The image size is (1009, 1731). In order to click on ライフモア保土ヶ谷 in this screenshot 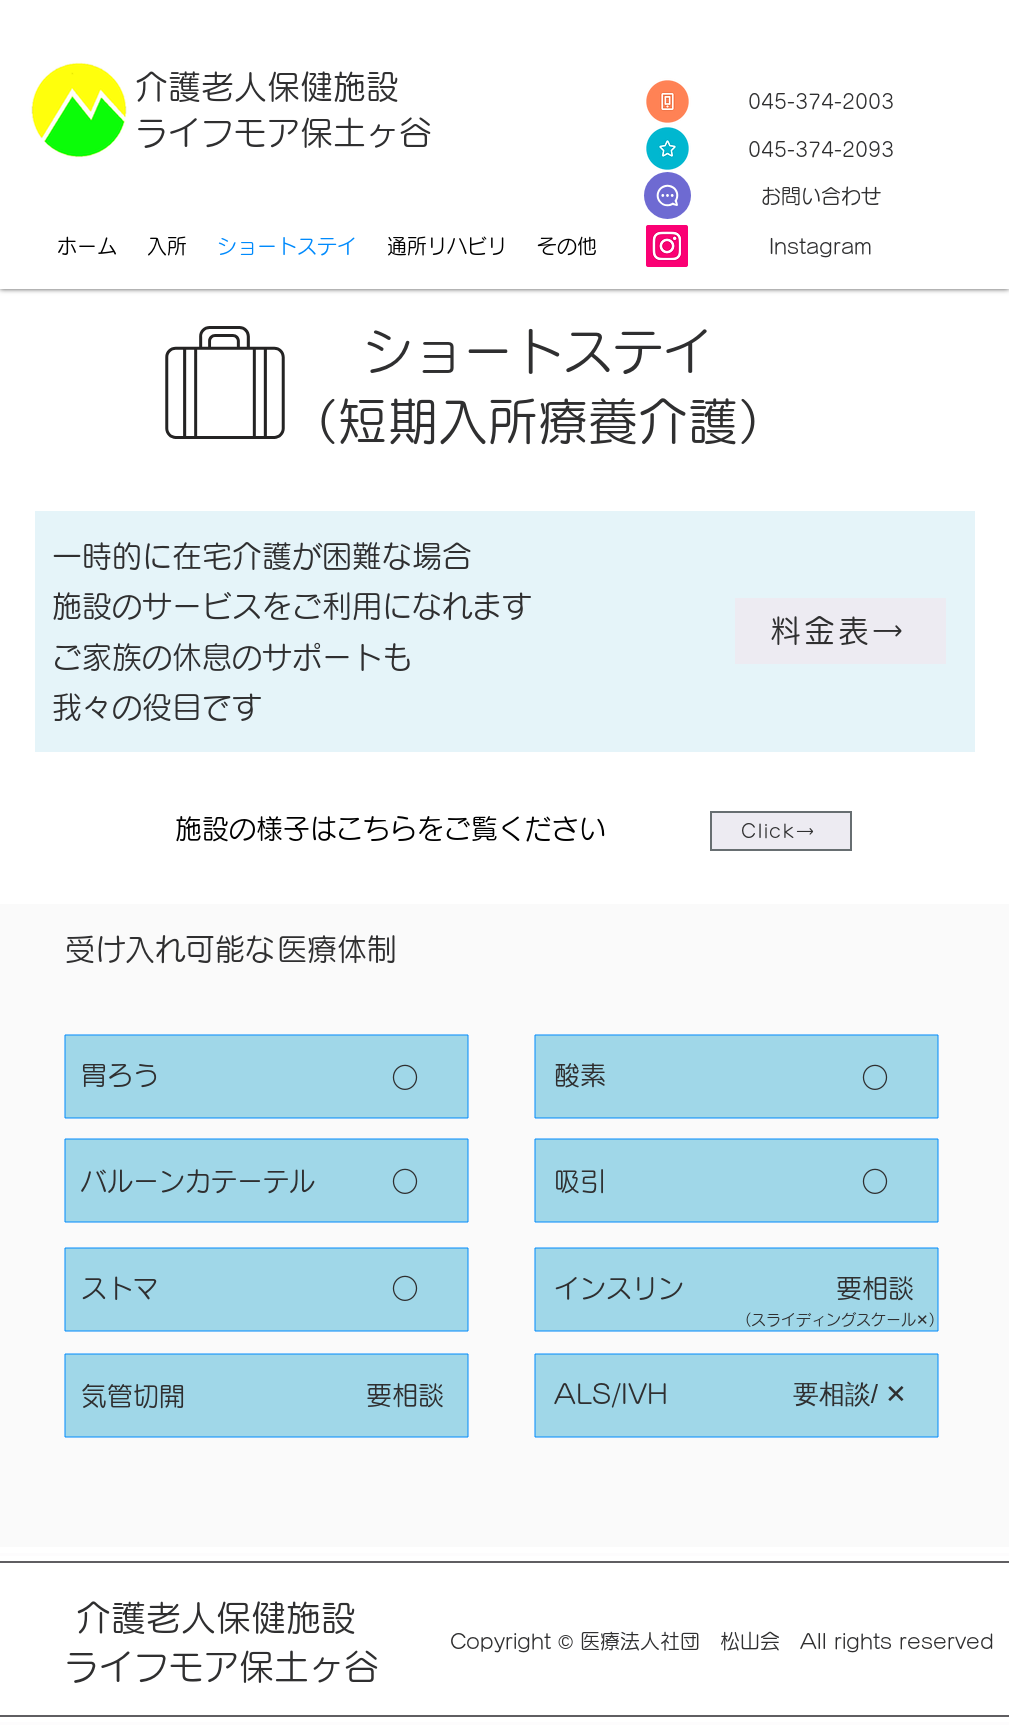, I will do `click(283, 132)`.